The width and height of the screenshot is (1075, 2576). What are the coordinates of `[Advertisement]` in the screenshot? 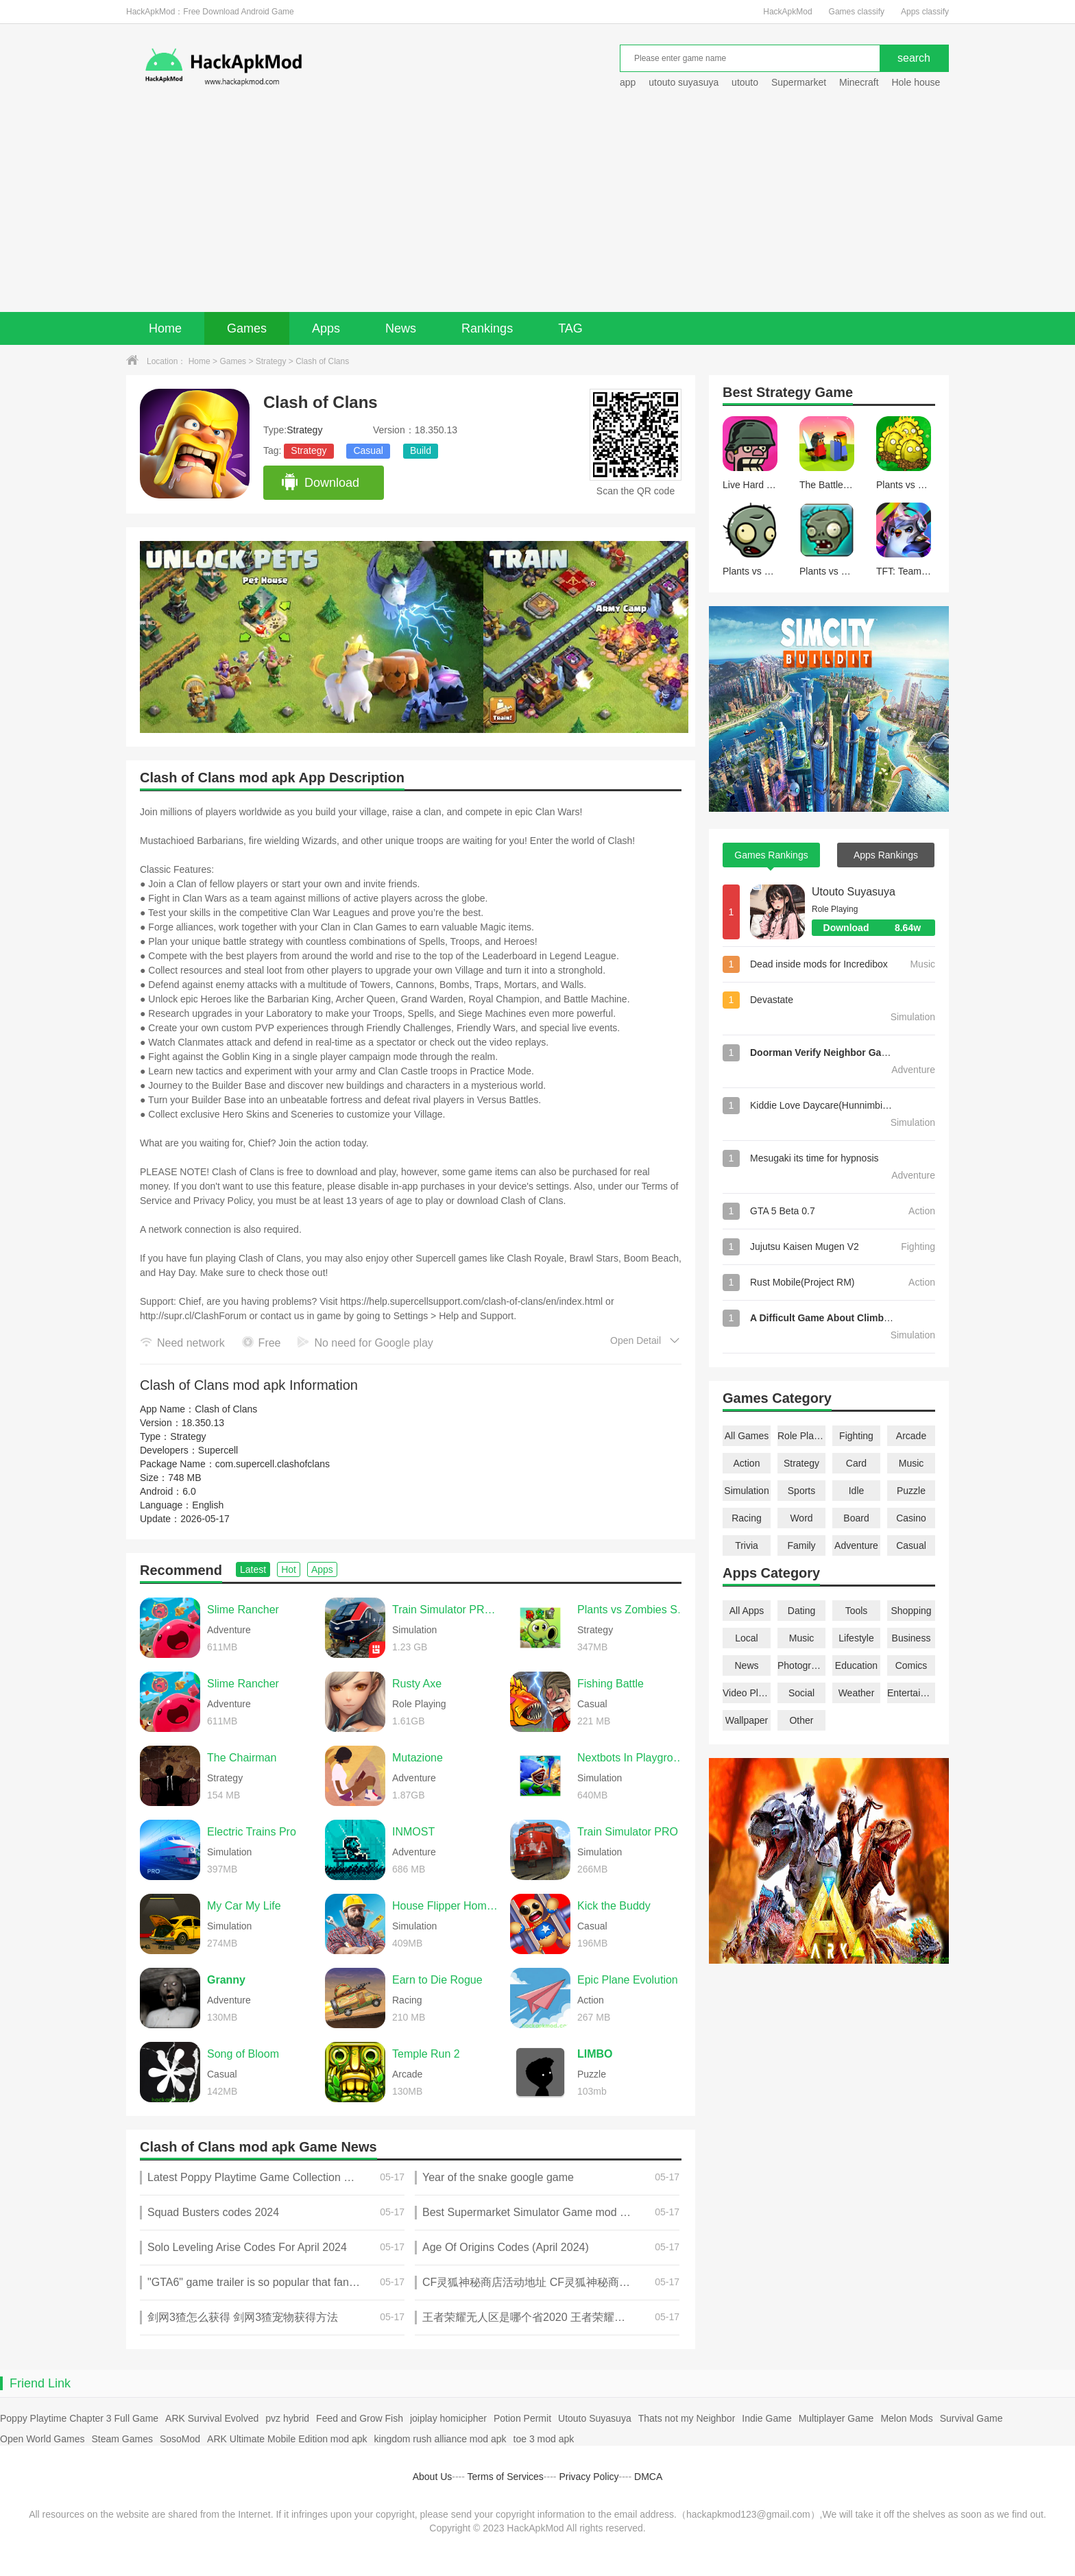 It's located at (537, 209).